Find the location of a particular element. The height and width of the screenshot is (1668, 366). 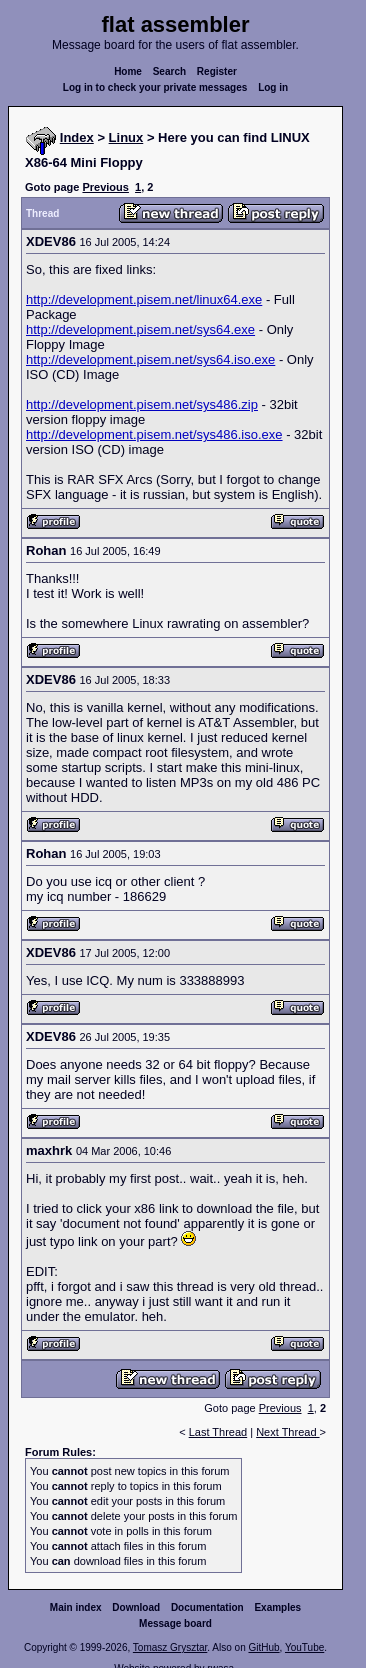

Examples is located at coordinates (277, 1607).